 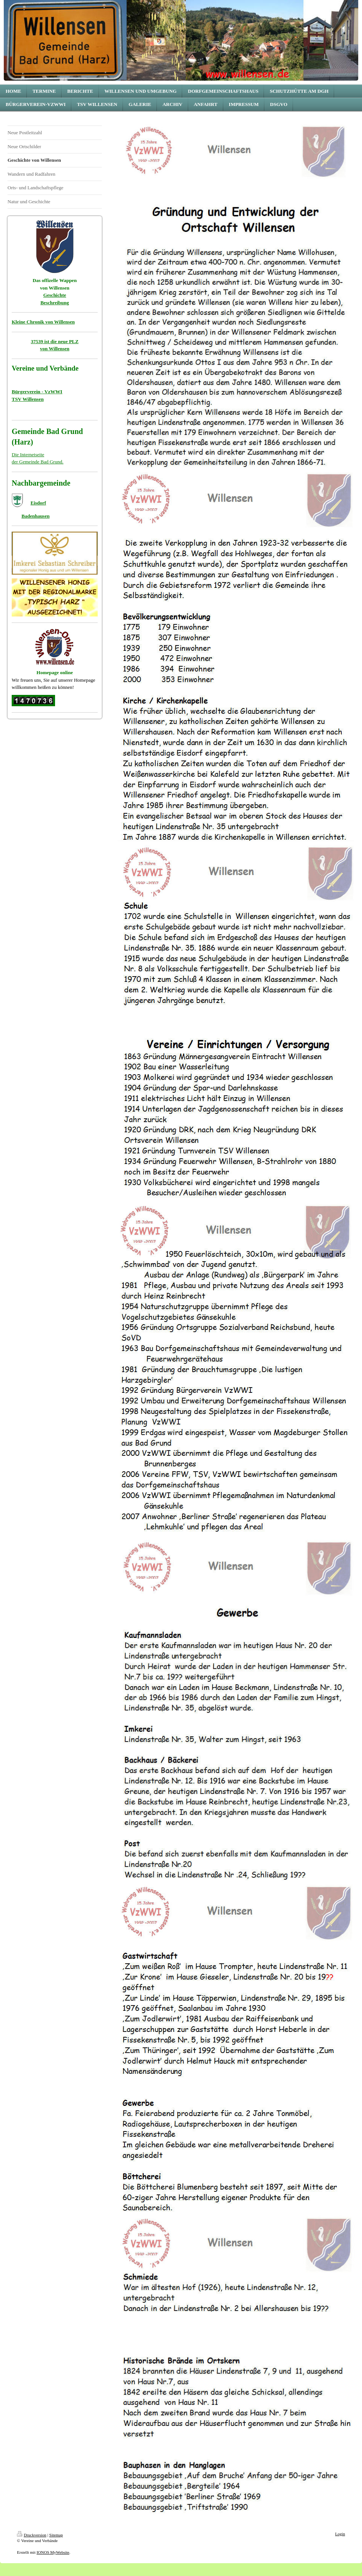 What do you see at coordinates (54, 348) in the screenshot?
I see `von Willensen` at bounding box center [54, 348].